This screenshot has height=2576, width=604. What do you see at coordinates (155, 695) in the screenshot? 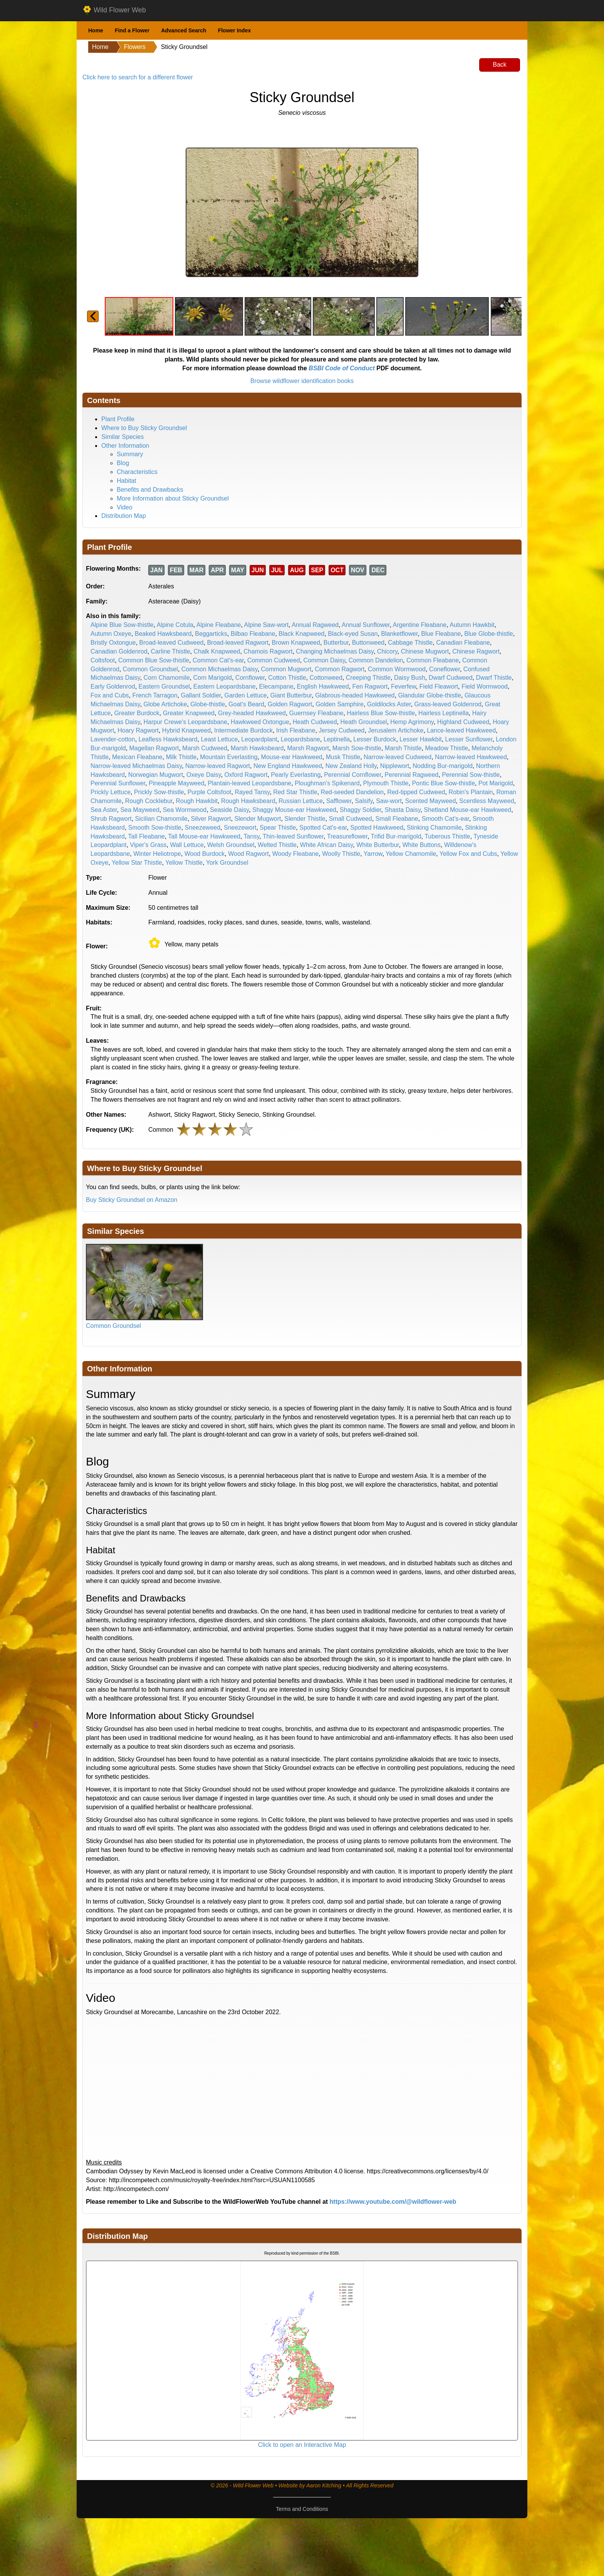
I see `French Tarragon` at bounding box center [155, 695].